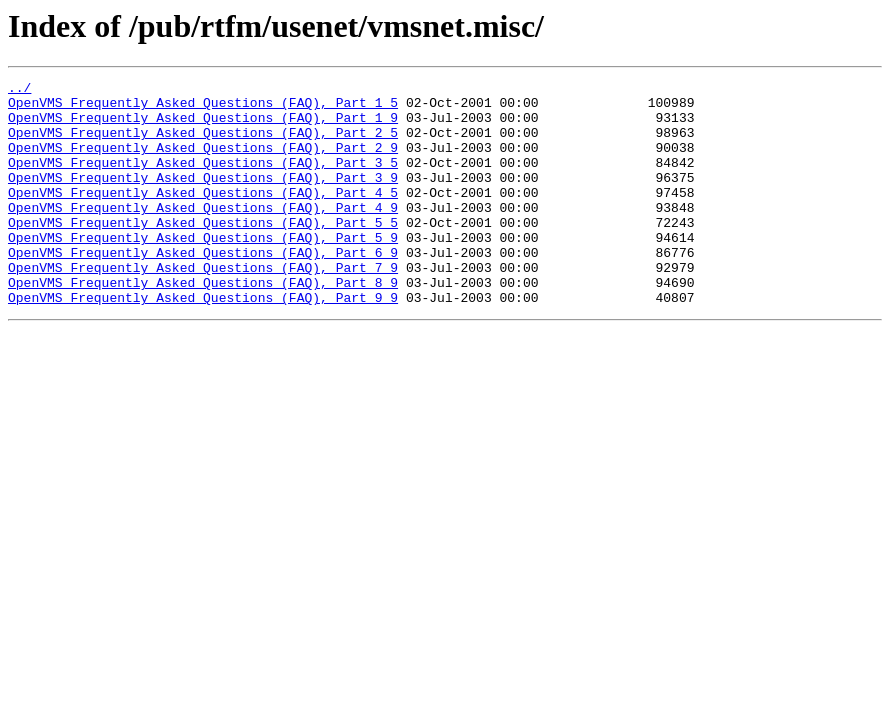  What do you see at coordinates (203, 288) in the screenshot?
I see `OpenVMS_Frequently_Asked_Questions_(FAQ),_Part_6_9` at bounding box center [203, 288].